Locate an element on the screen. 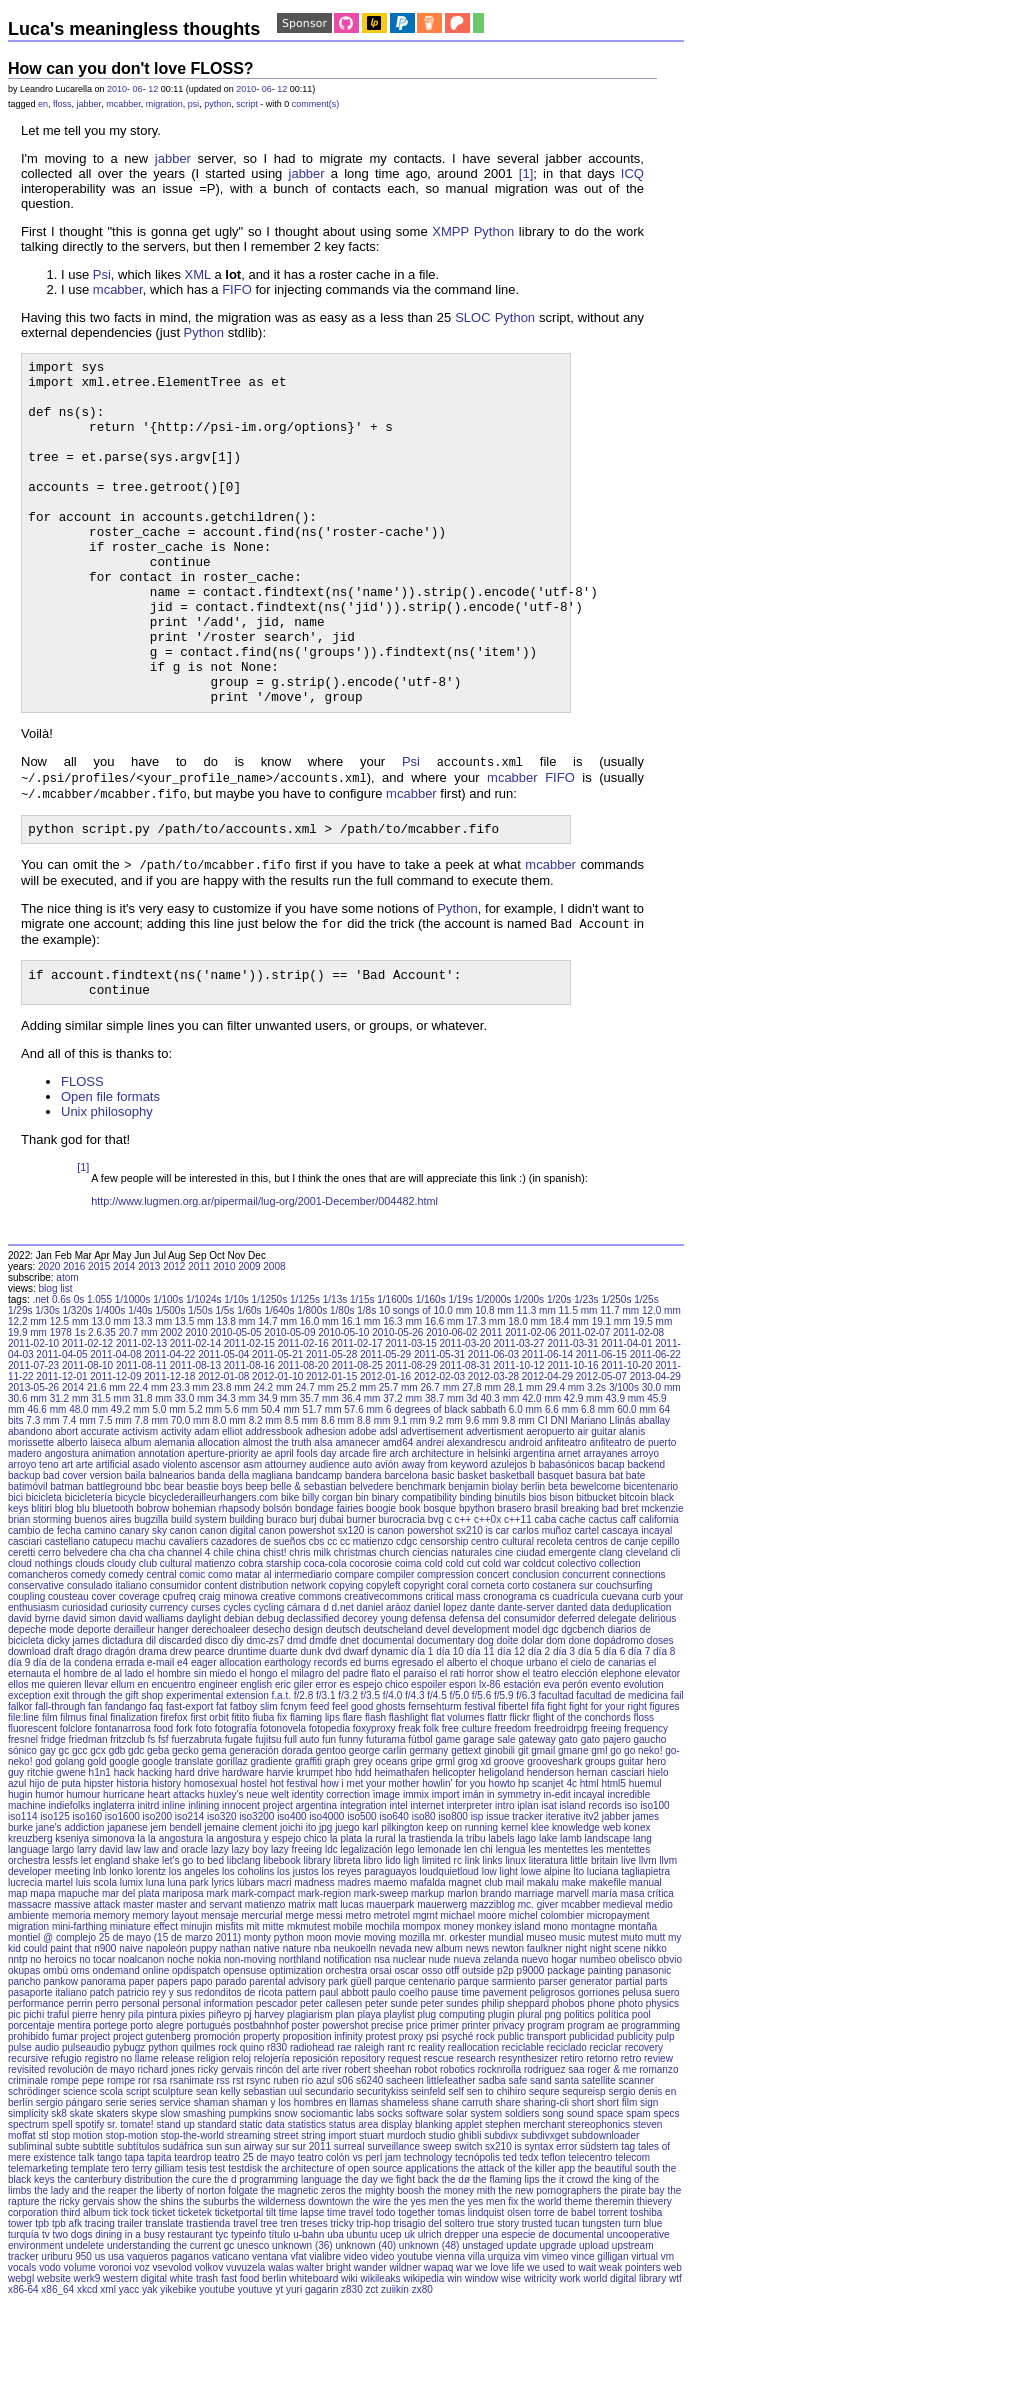 This screenshot has width=1024, height=2386. consumidor is located at coordinates (176, 1668).